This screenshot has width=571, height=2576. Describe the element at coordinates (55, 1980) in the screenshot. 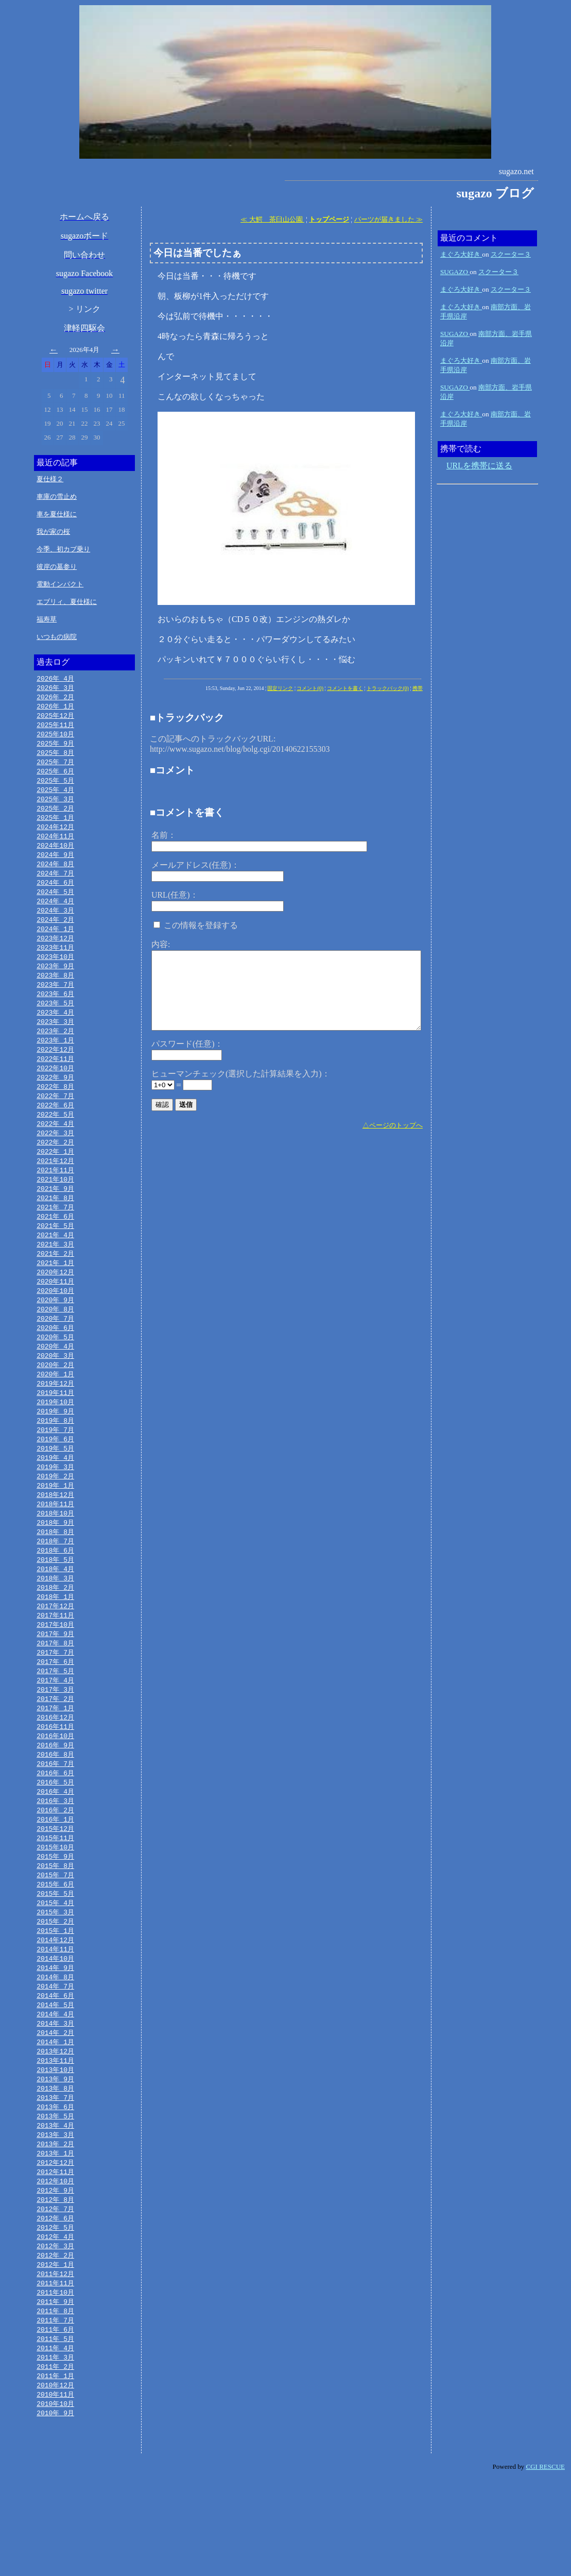

I see `2015年 3月` at that location.